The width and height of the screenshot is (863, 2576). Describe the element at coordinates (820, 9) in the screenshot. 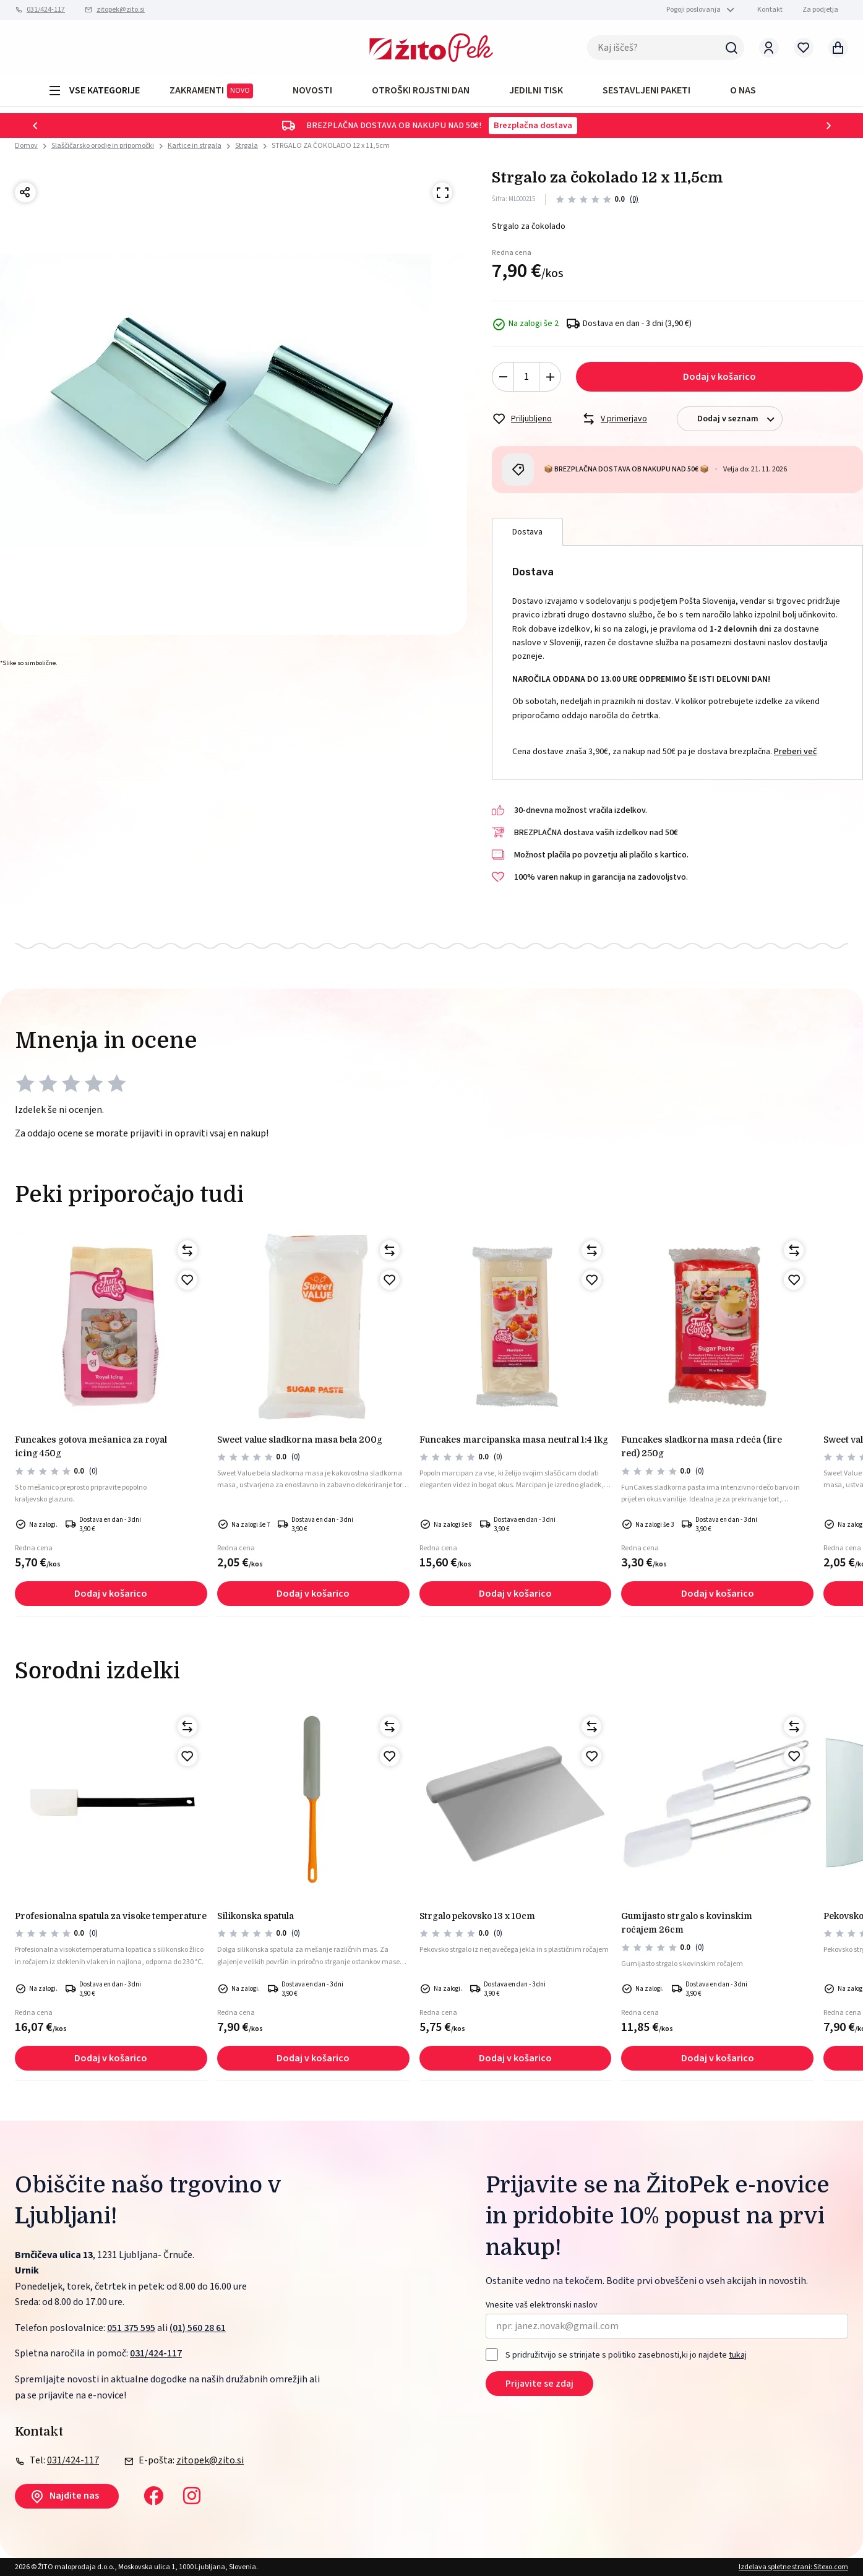

I see `Za podjetja` at that location.